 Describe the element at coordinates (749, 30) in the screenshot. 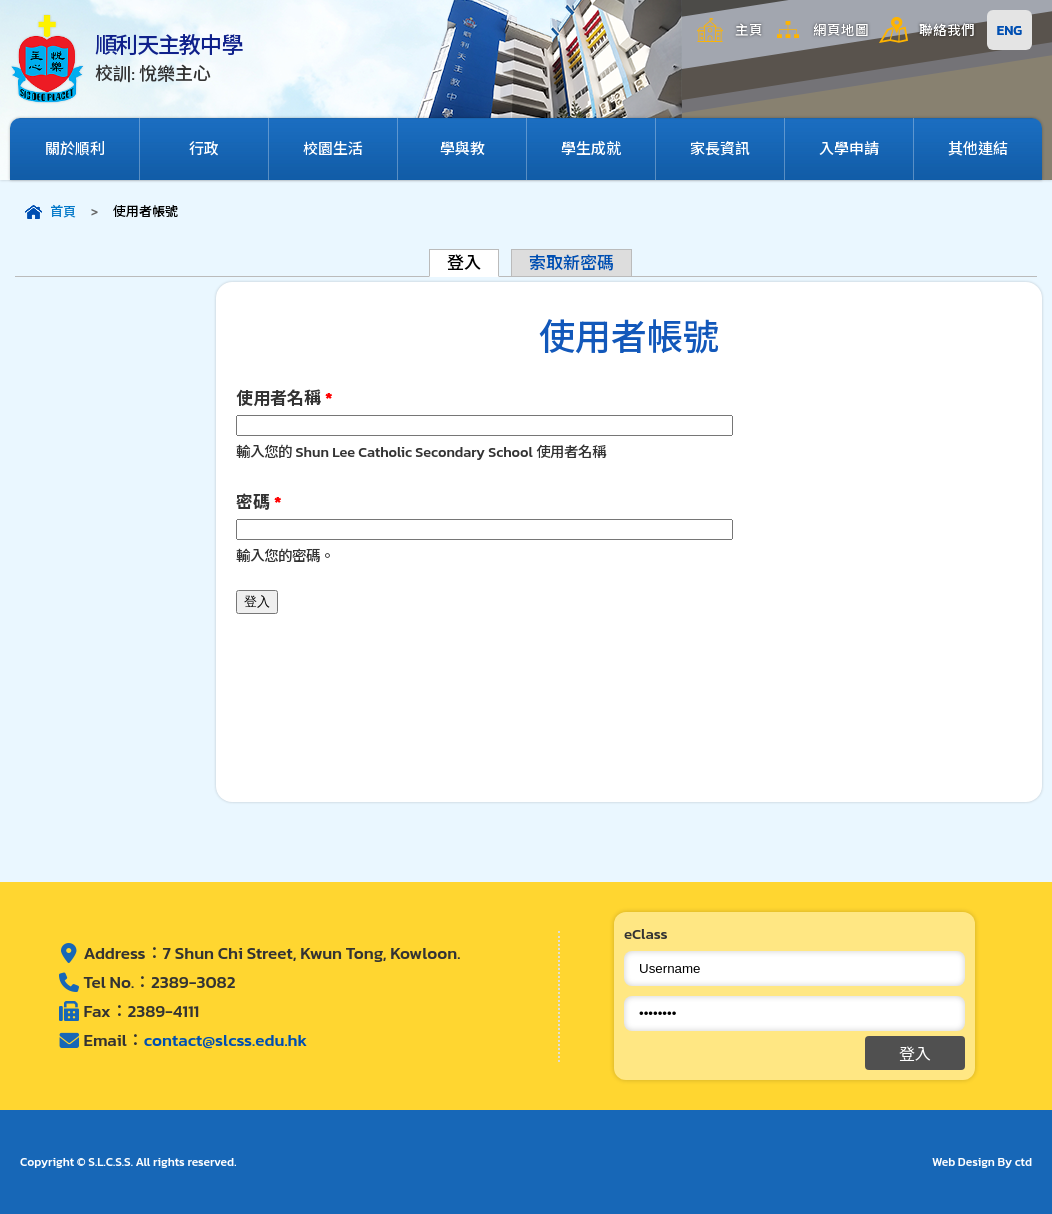

I see `主頁` at that location.